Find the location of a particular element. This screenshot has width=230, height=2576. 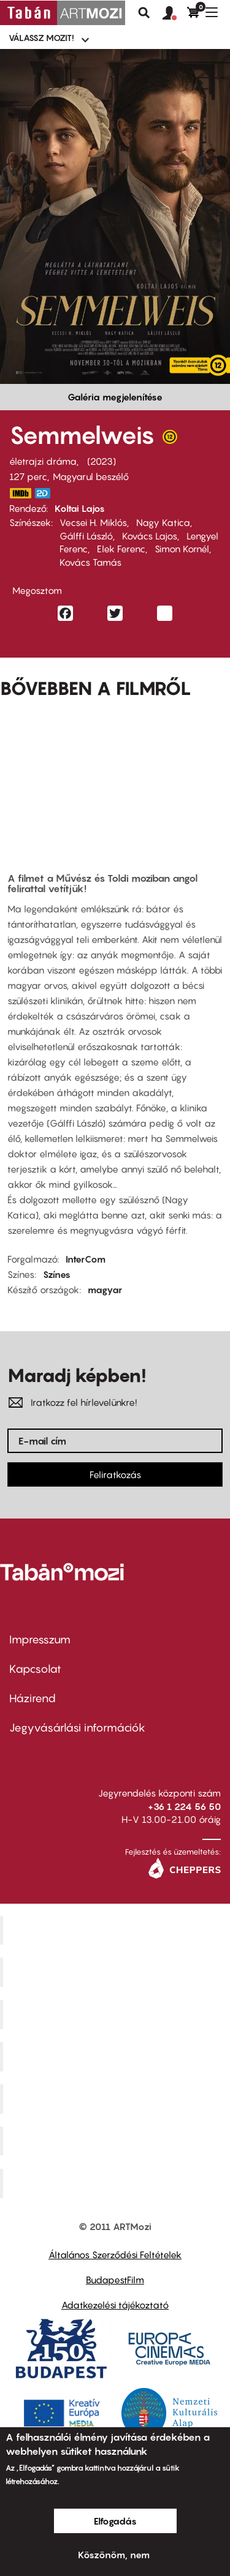

életrajzi dráma is located at coordinates (43, 461).